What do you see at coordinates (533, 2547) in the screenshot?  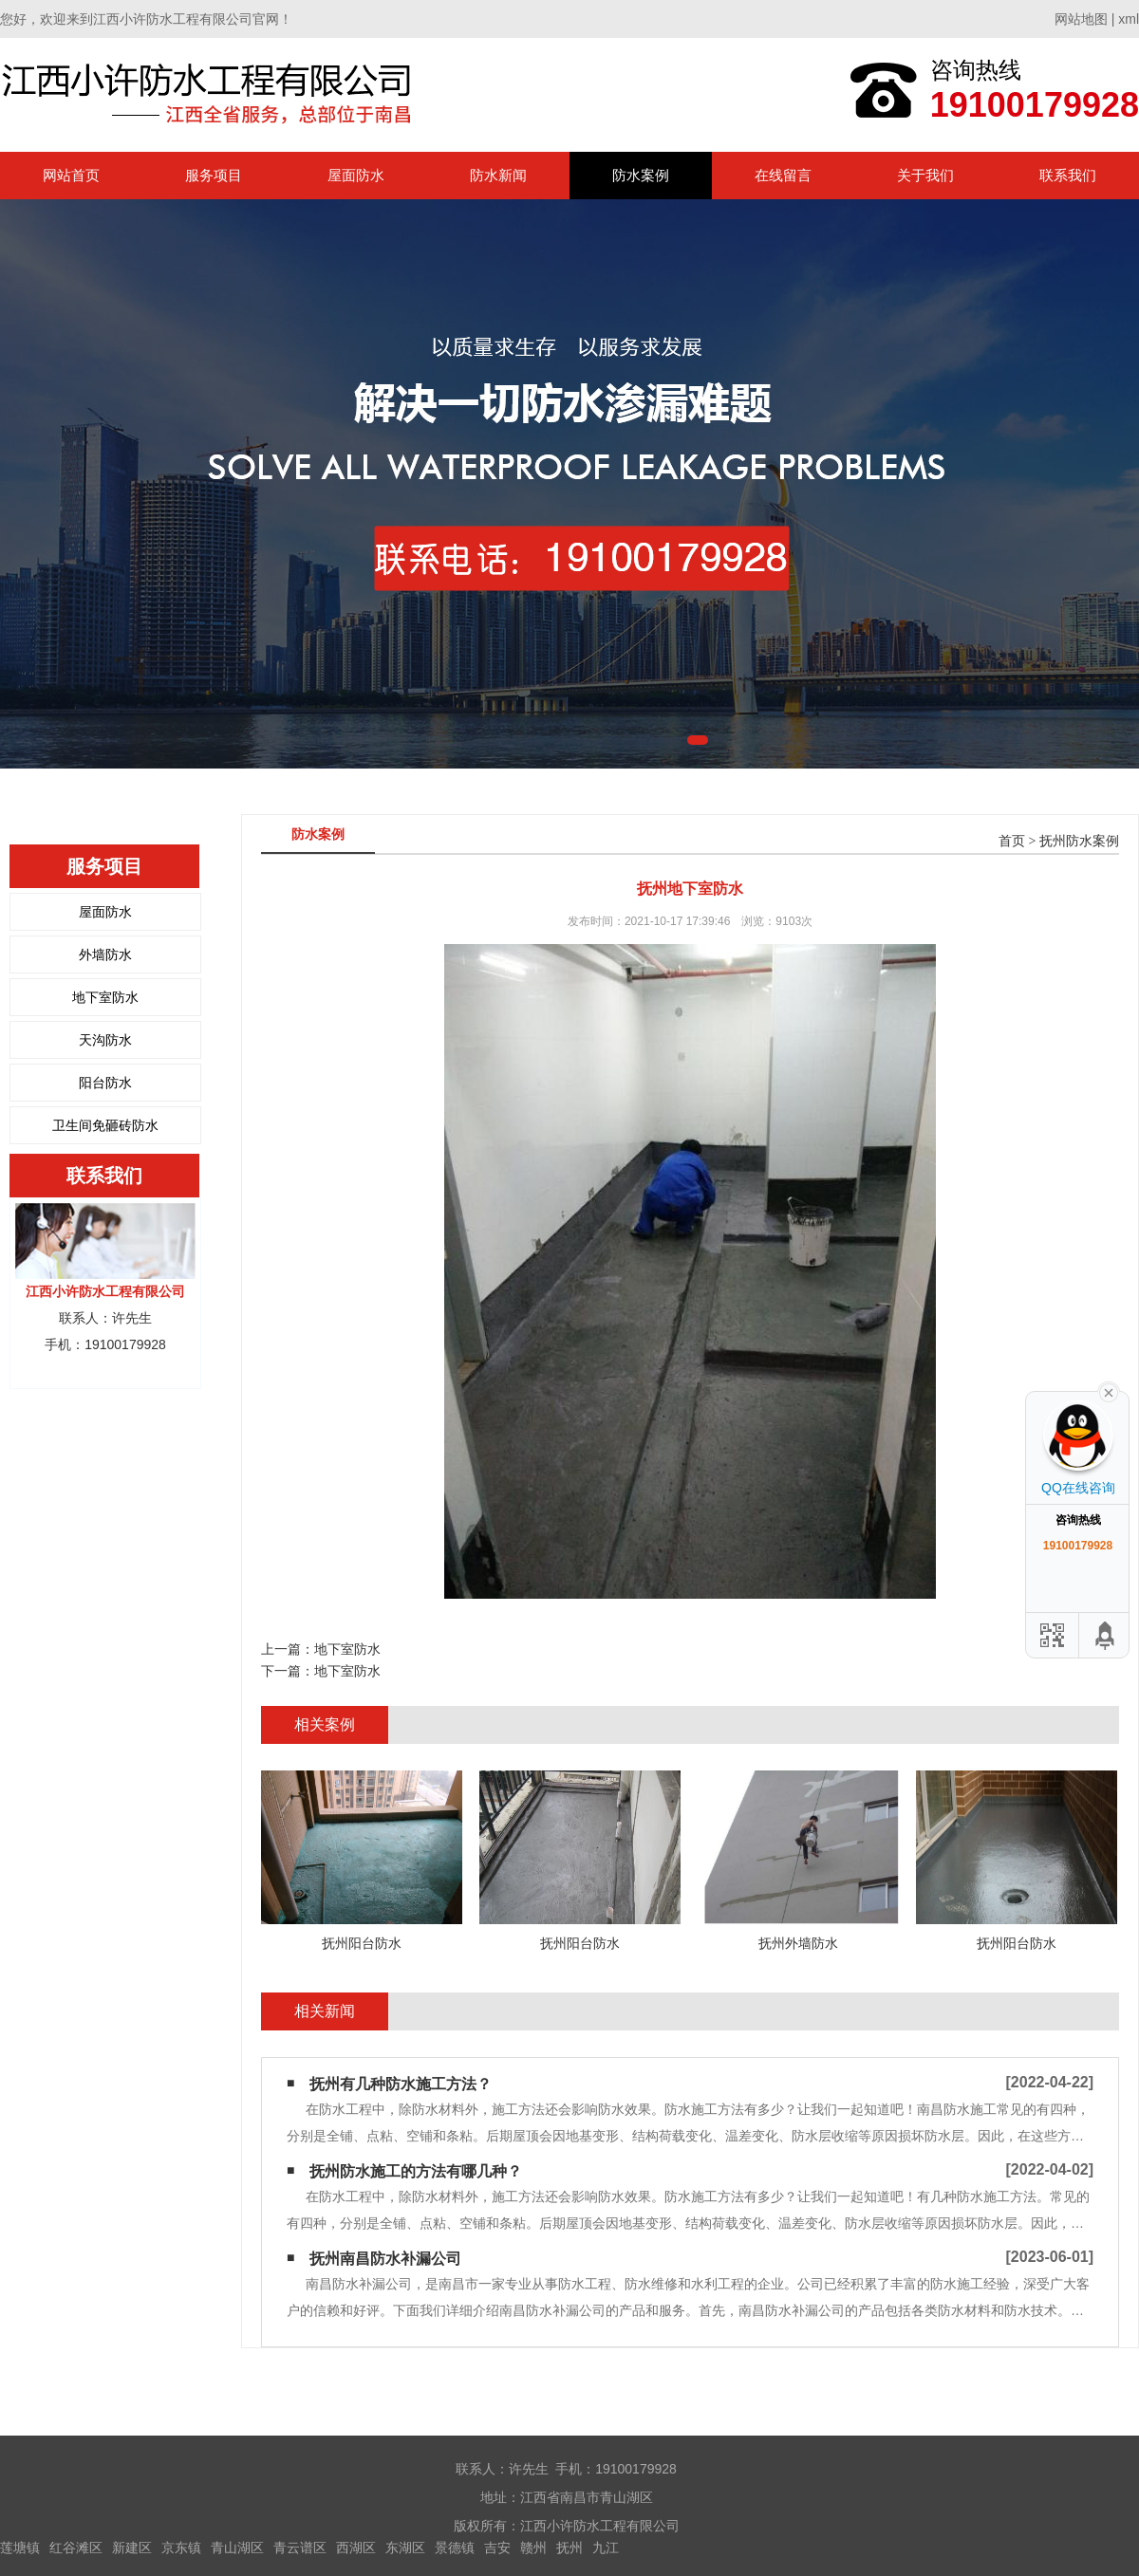 I see `赣州` at bounding box center [533, 2547].